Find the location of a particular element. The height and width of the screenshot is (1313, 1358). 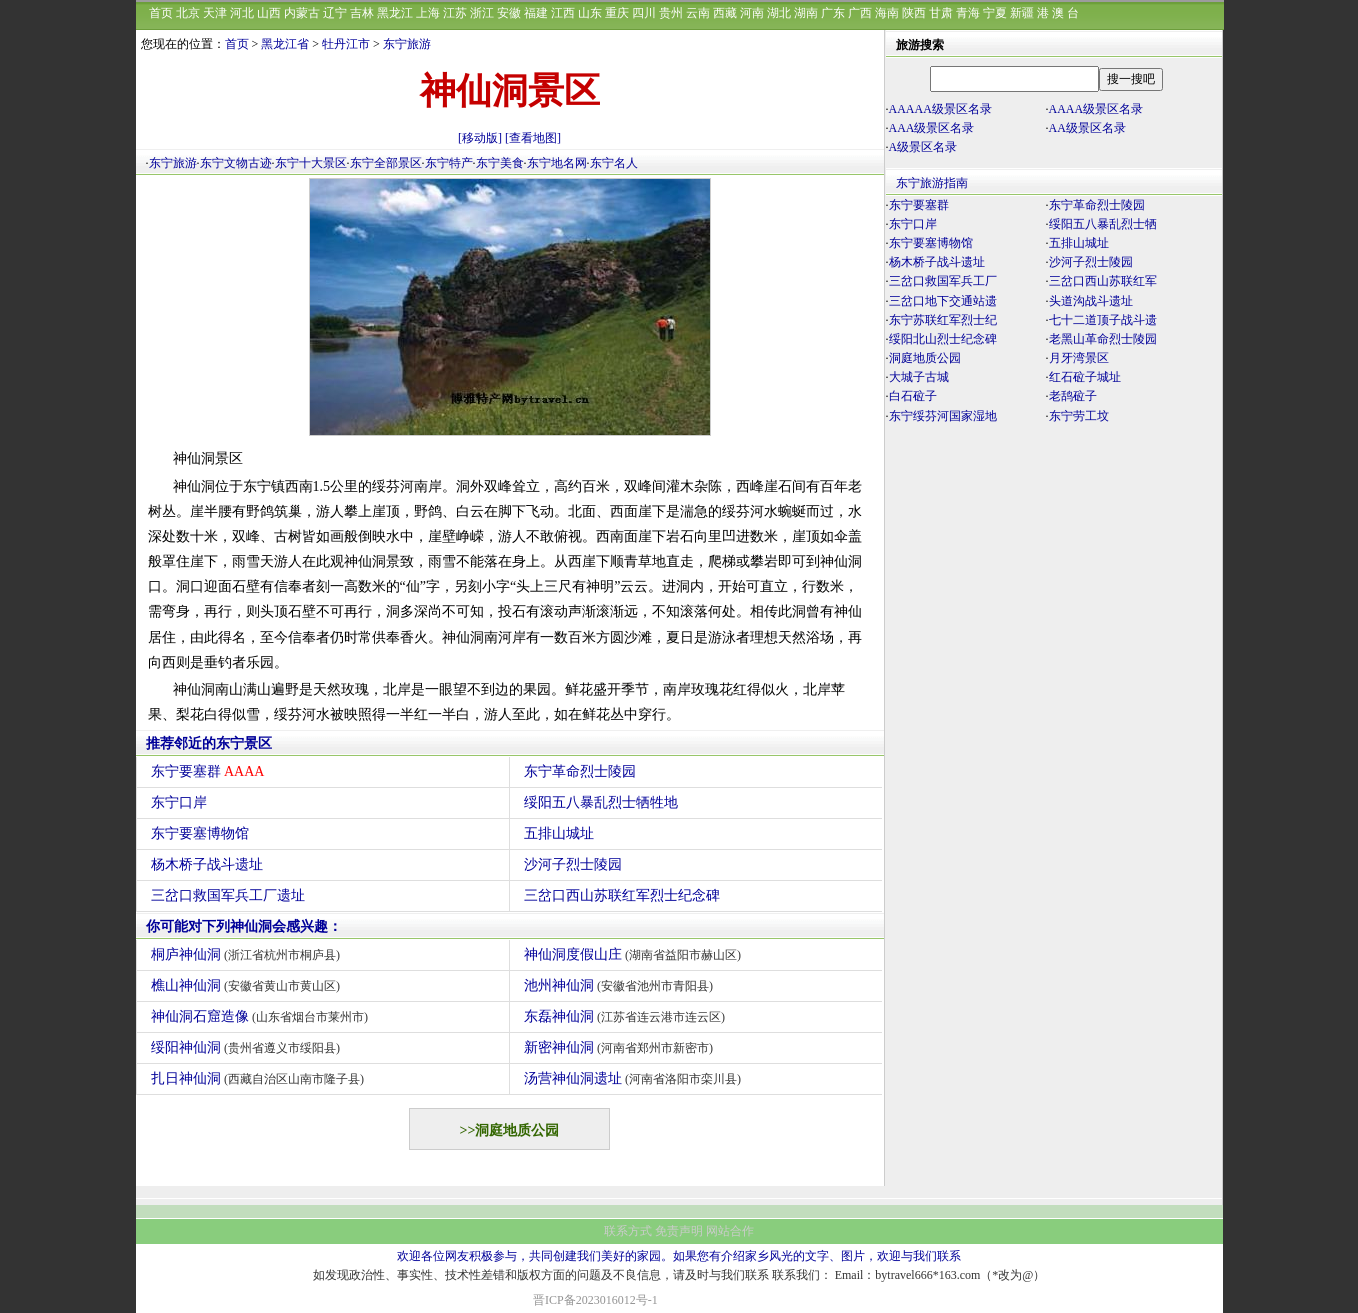

牡丹江市 is located at coordinates (346, 44).